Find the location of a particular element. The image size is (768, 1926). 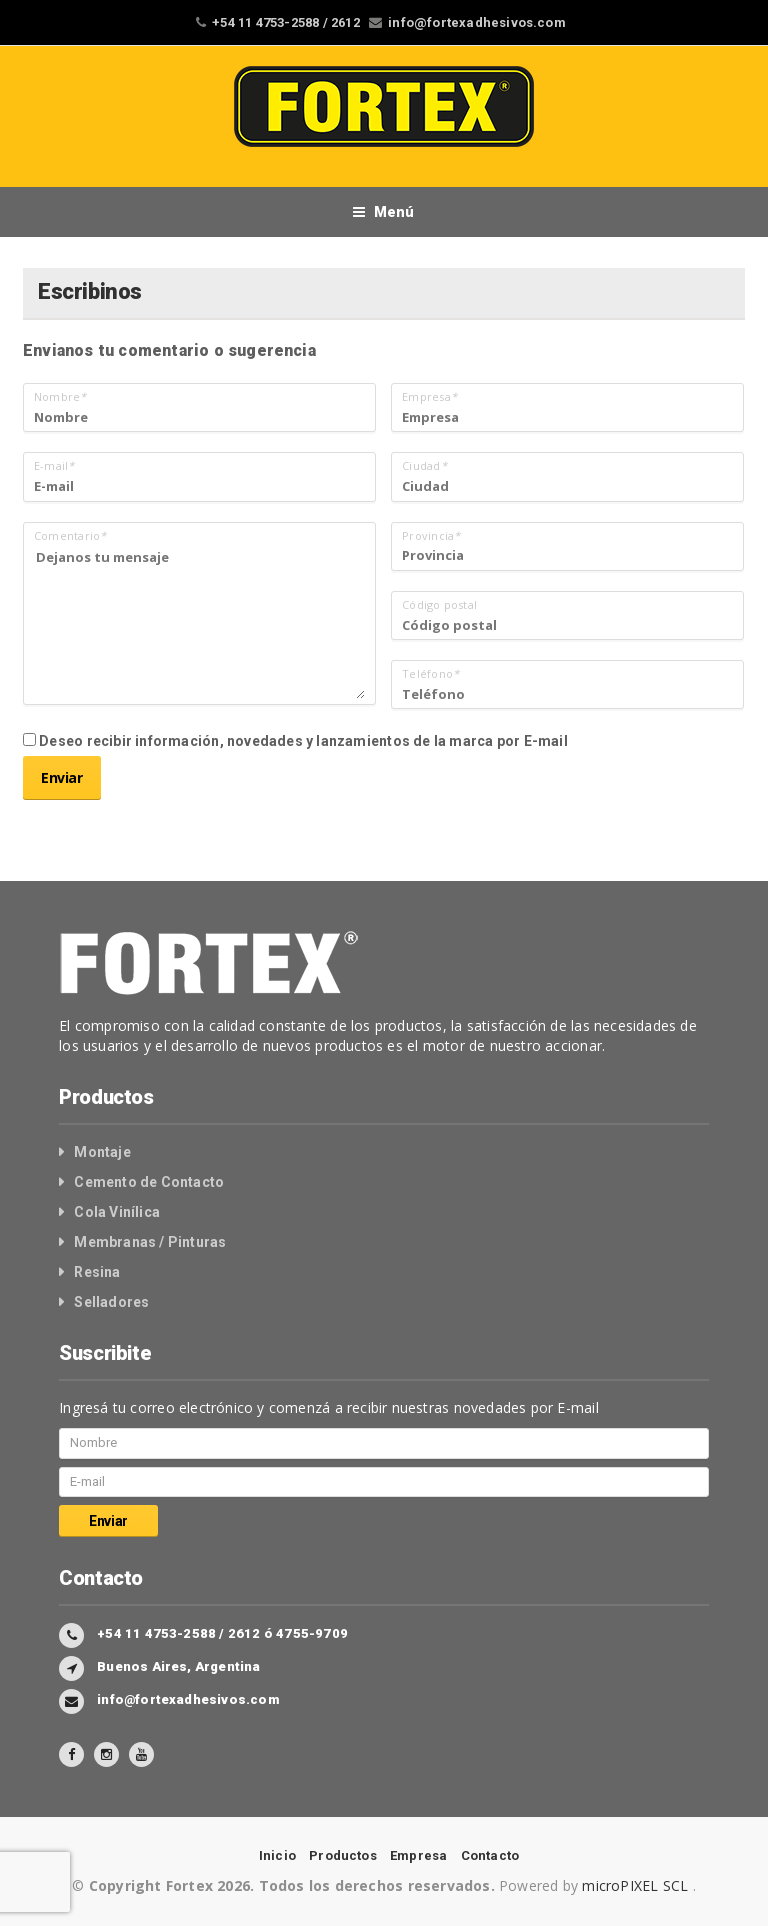

Cola Vinílica is located at coordinates (117, 1212).